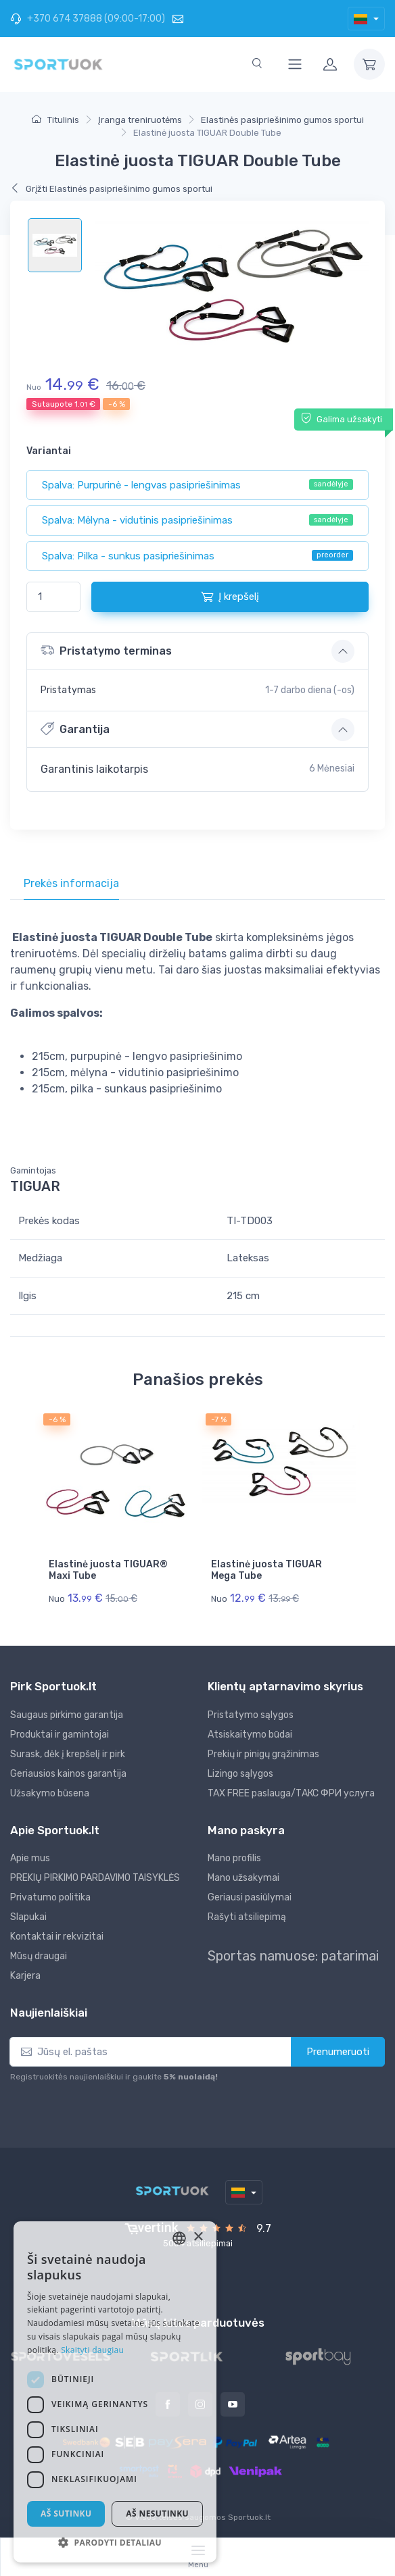 This screenshot has height=2576, width=395. What do you see at coordinates (251, 1713) in the screenshot?
I see `Pristatymo sąlygos` at bounding box center [251, 1713].